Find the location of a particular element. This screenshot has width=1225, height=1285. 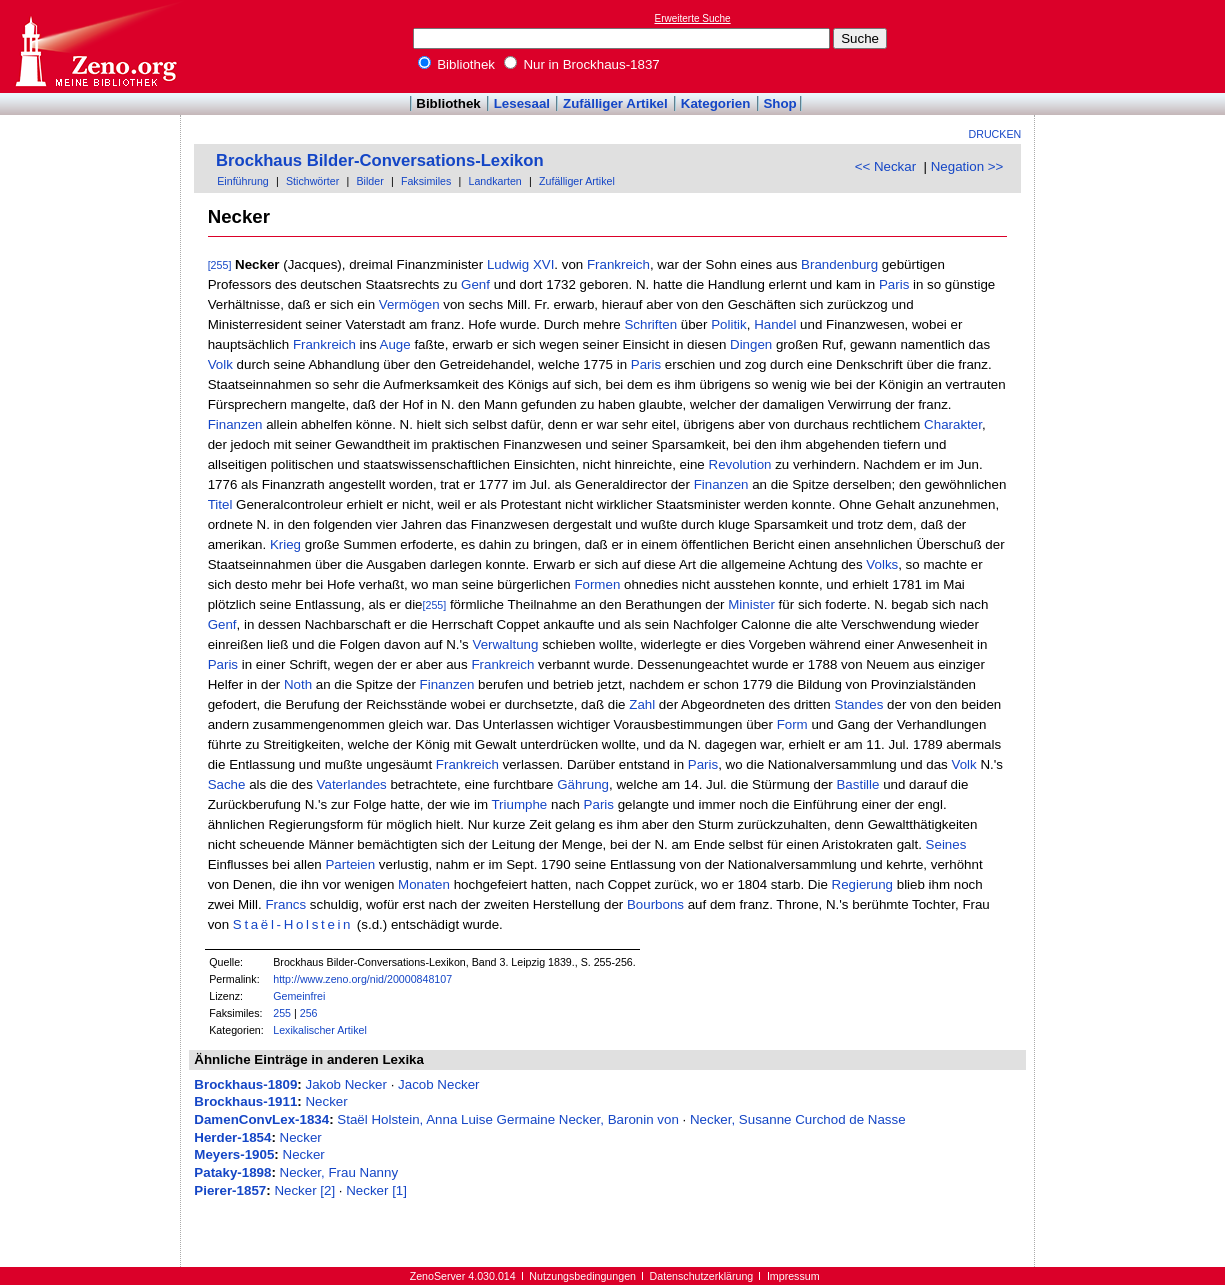

Politik is located at coordinates (729, 324).